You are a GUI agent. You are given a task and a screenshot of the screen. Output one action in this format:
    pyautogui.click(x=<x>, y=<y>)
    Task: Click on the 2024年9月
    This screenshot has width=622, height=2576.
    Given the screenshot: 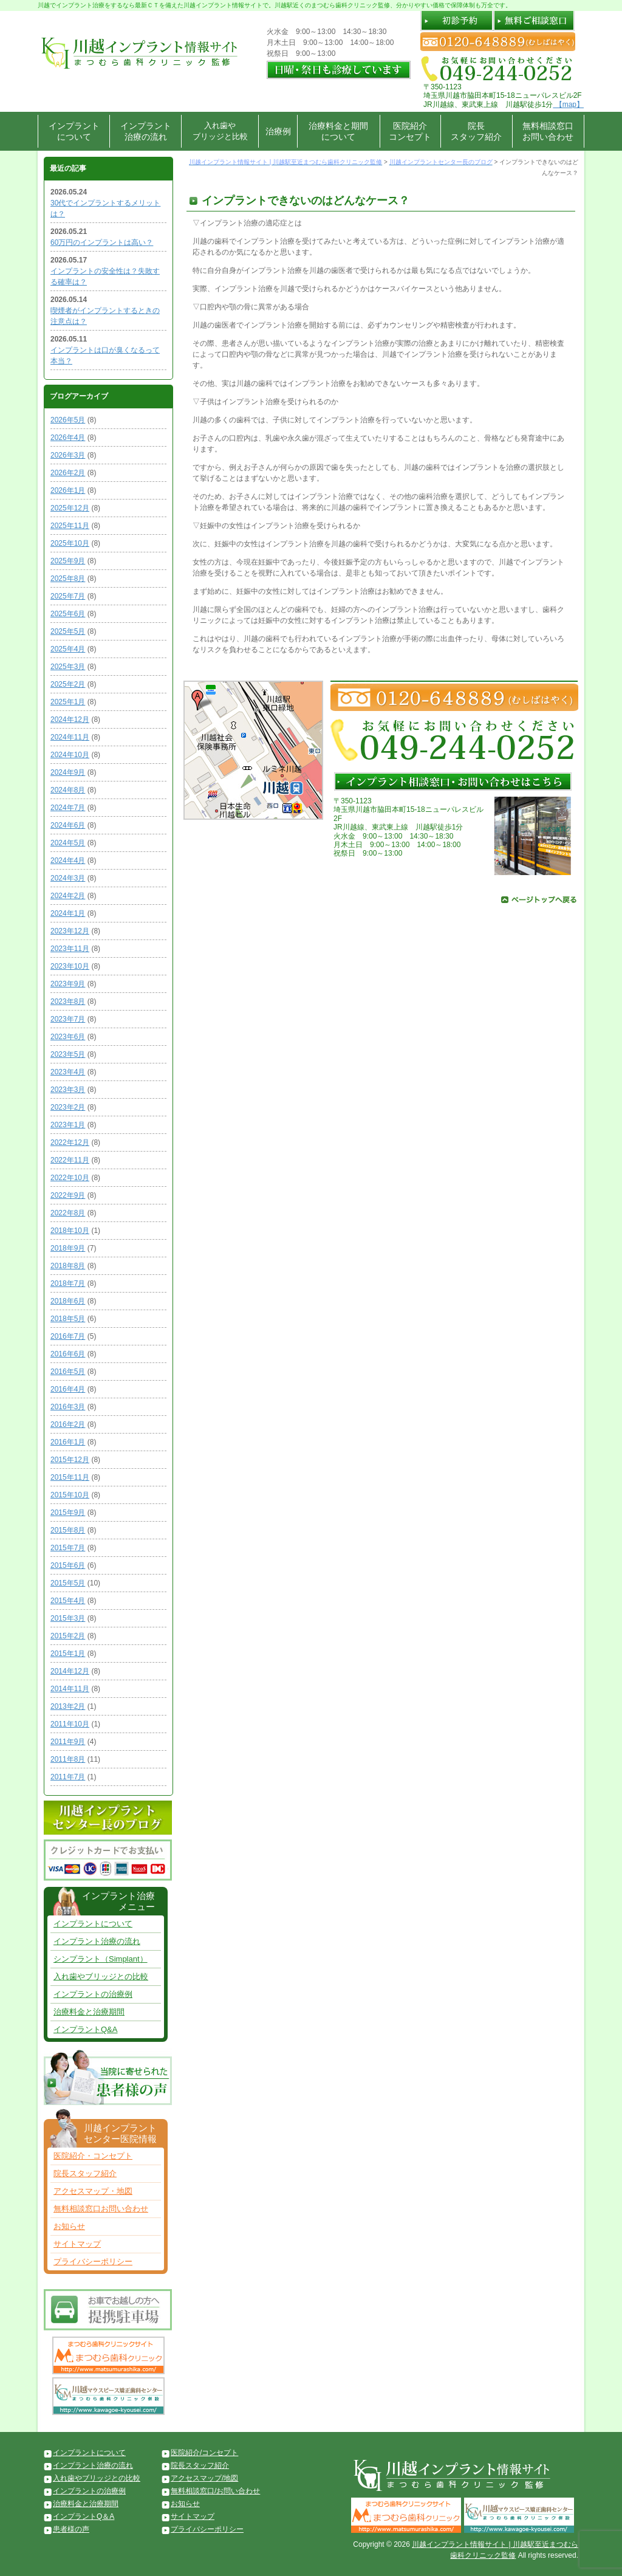 What is the action you would take?
    pyautogui.click(x=67, y=772)
    